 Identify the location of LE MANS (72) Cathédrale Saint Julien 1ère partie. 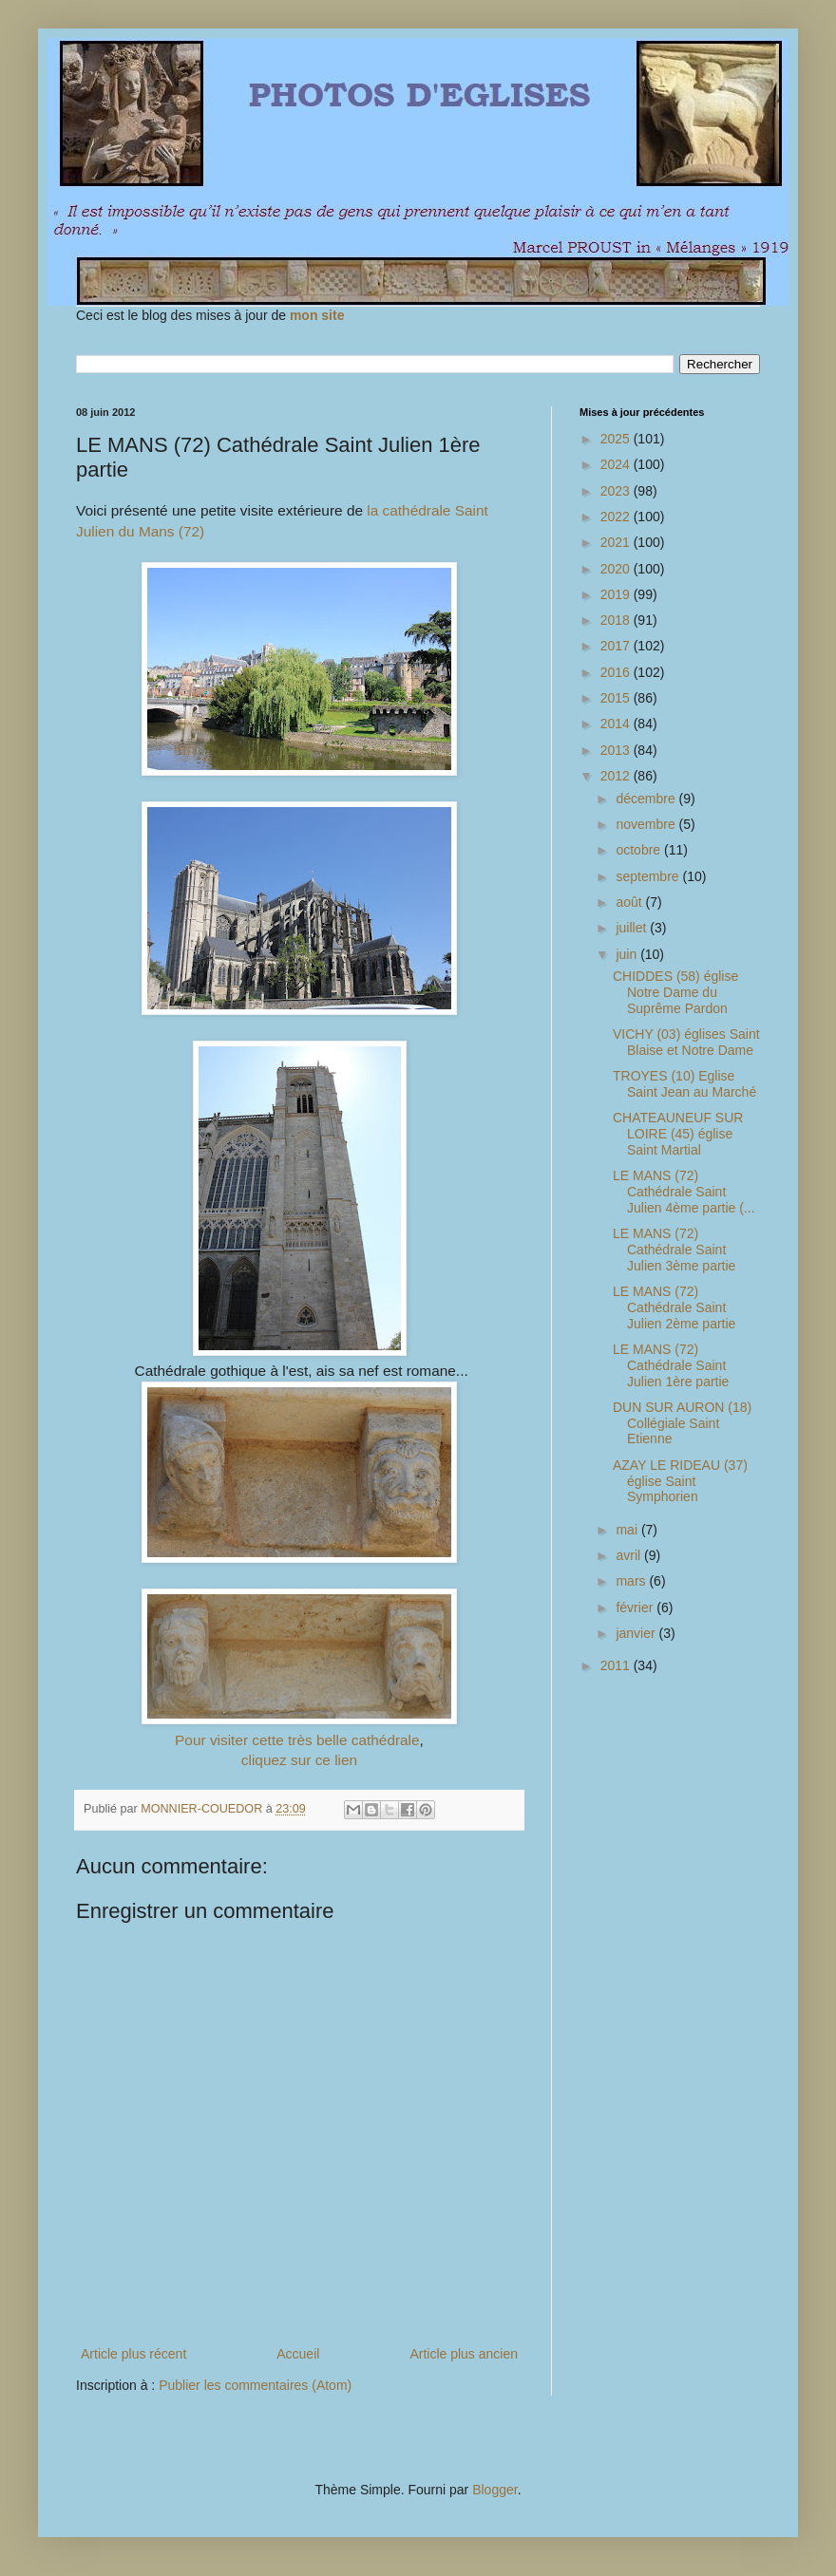
(671, 1365).